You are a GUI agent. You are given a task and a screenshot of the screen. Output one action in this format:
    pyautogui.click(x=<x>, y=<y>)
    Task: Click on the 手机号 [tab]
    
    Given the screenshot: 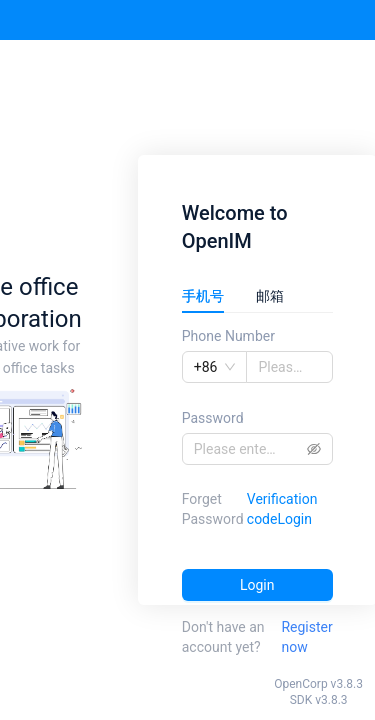 What is the action you would take?
    pyautogui.click(x=203, y=296)
    